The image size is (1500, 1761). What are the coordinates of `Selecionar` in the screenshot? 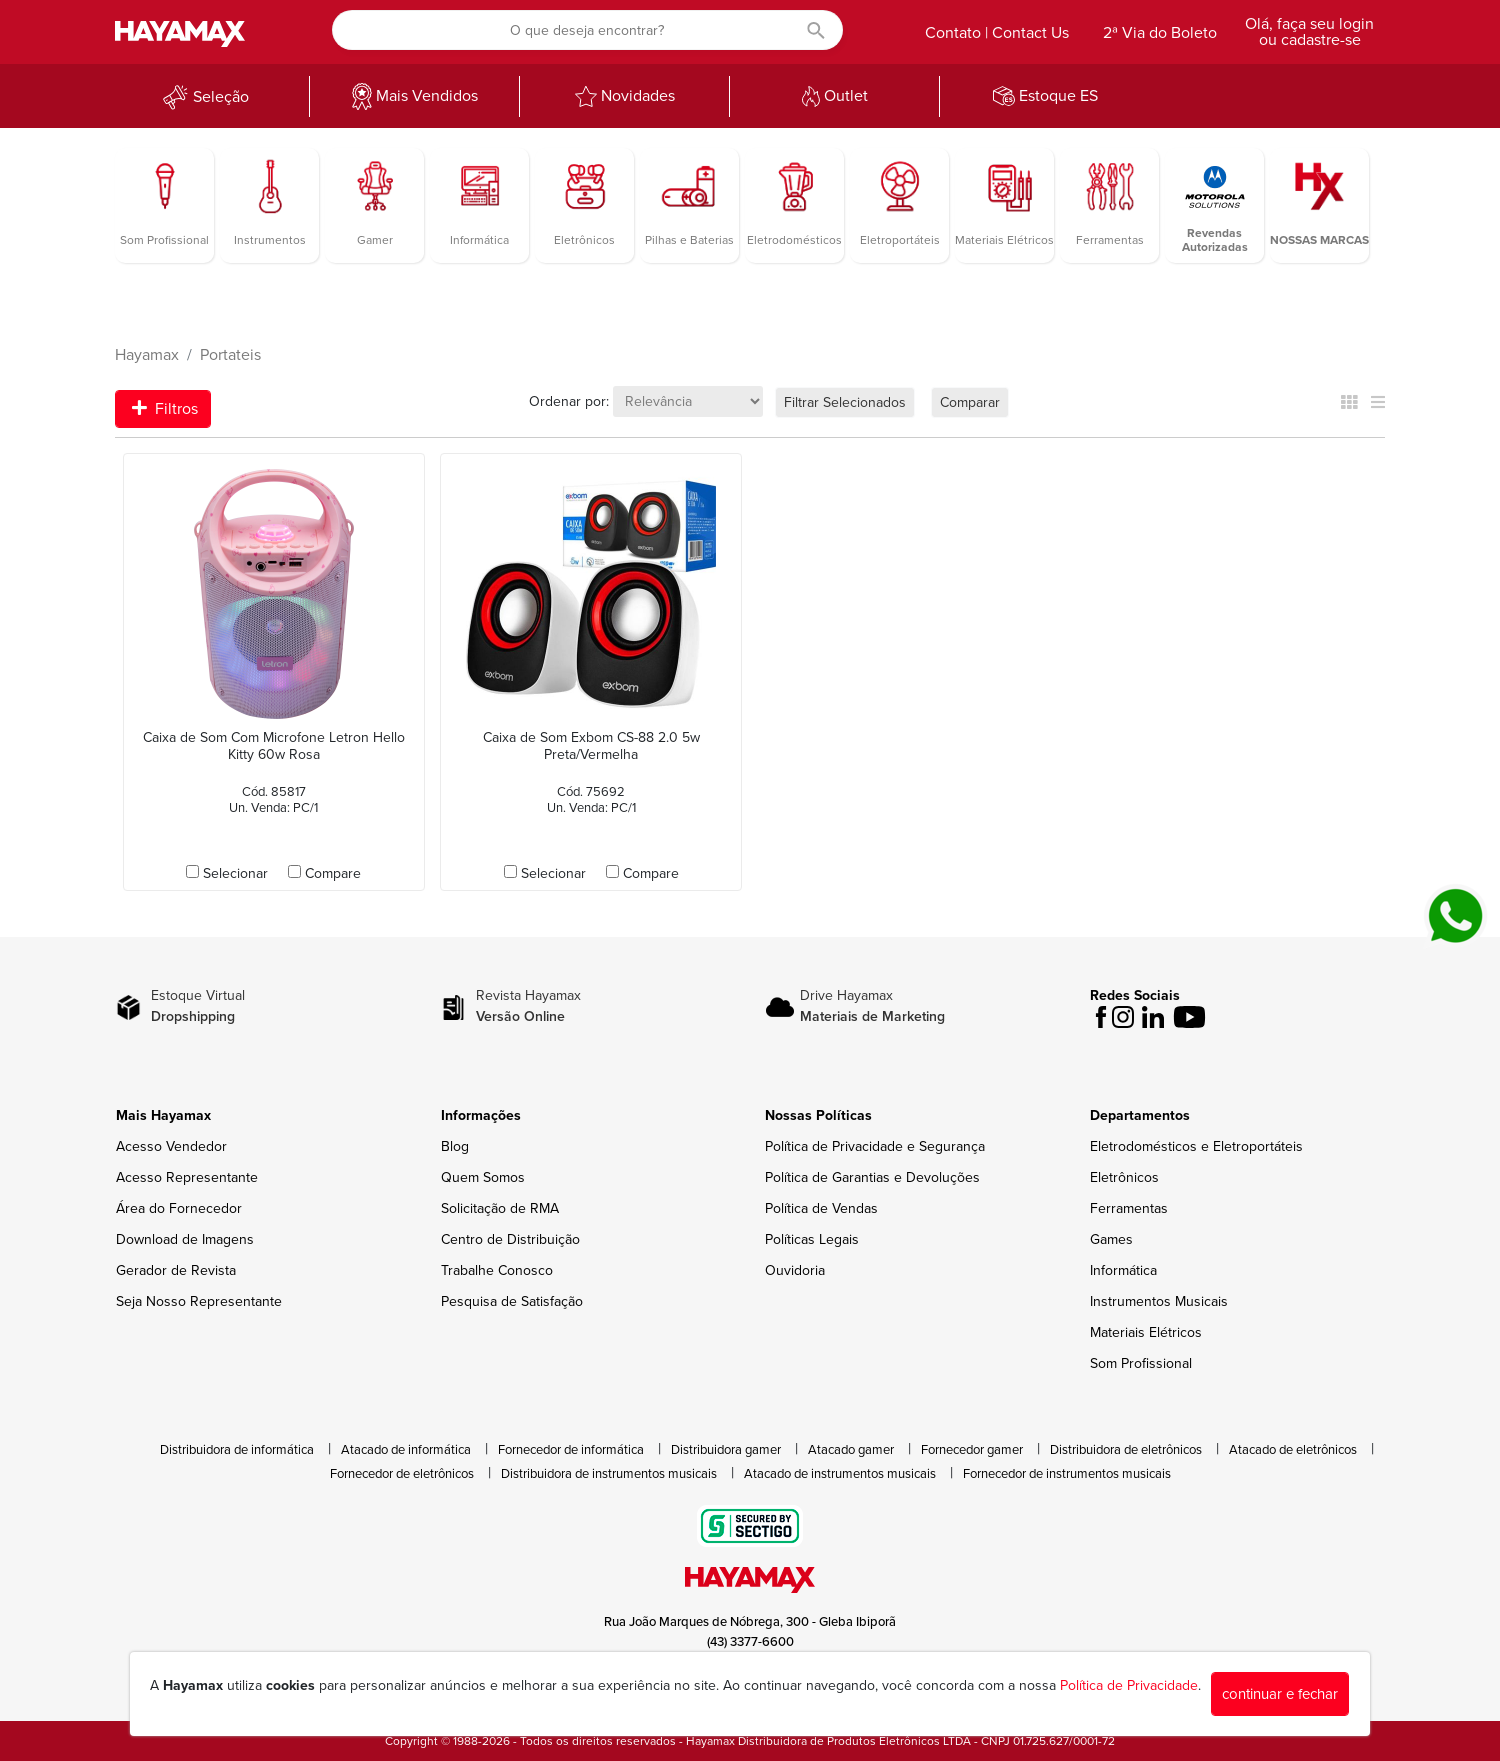 It's located at (235, 873).